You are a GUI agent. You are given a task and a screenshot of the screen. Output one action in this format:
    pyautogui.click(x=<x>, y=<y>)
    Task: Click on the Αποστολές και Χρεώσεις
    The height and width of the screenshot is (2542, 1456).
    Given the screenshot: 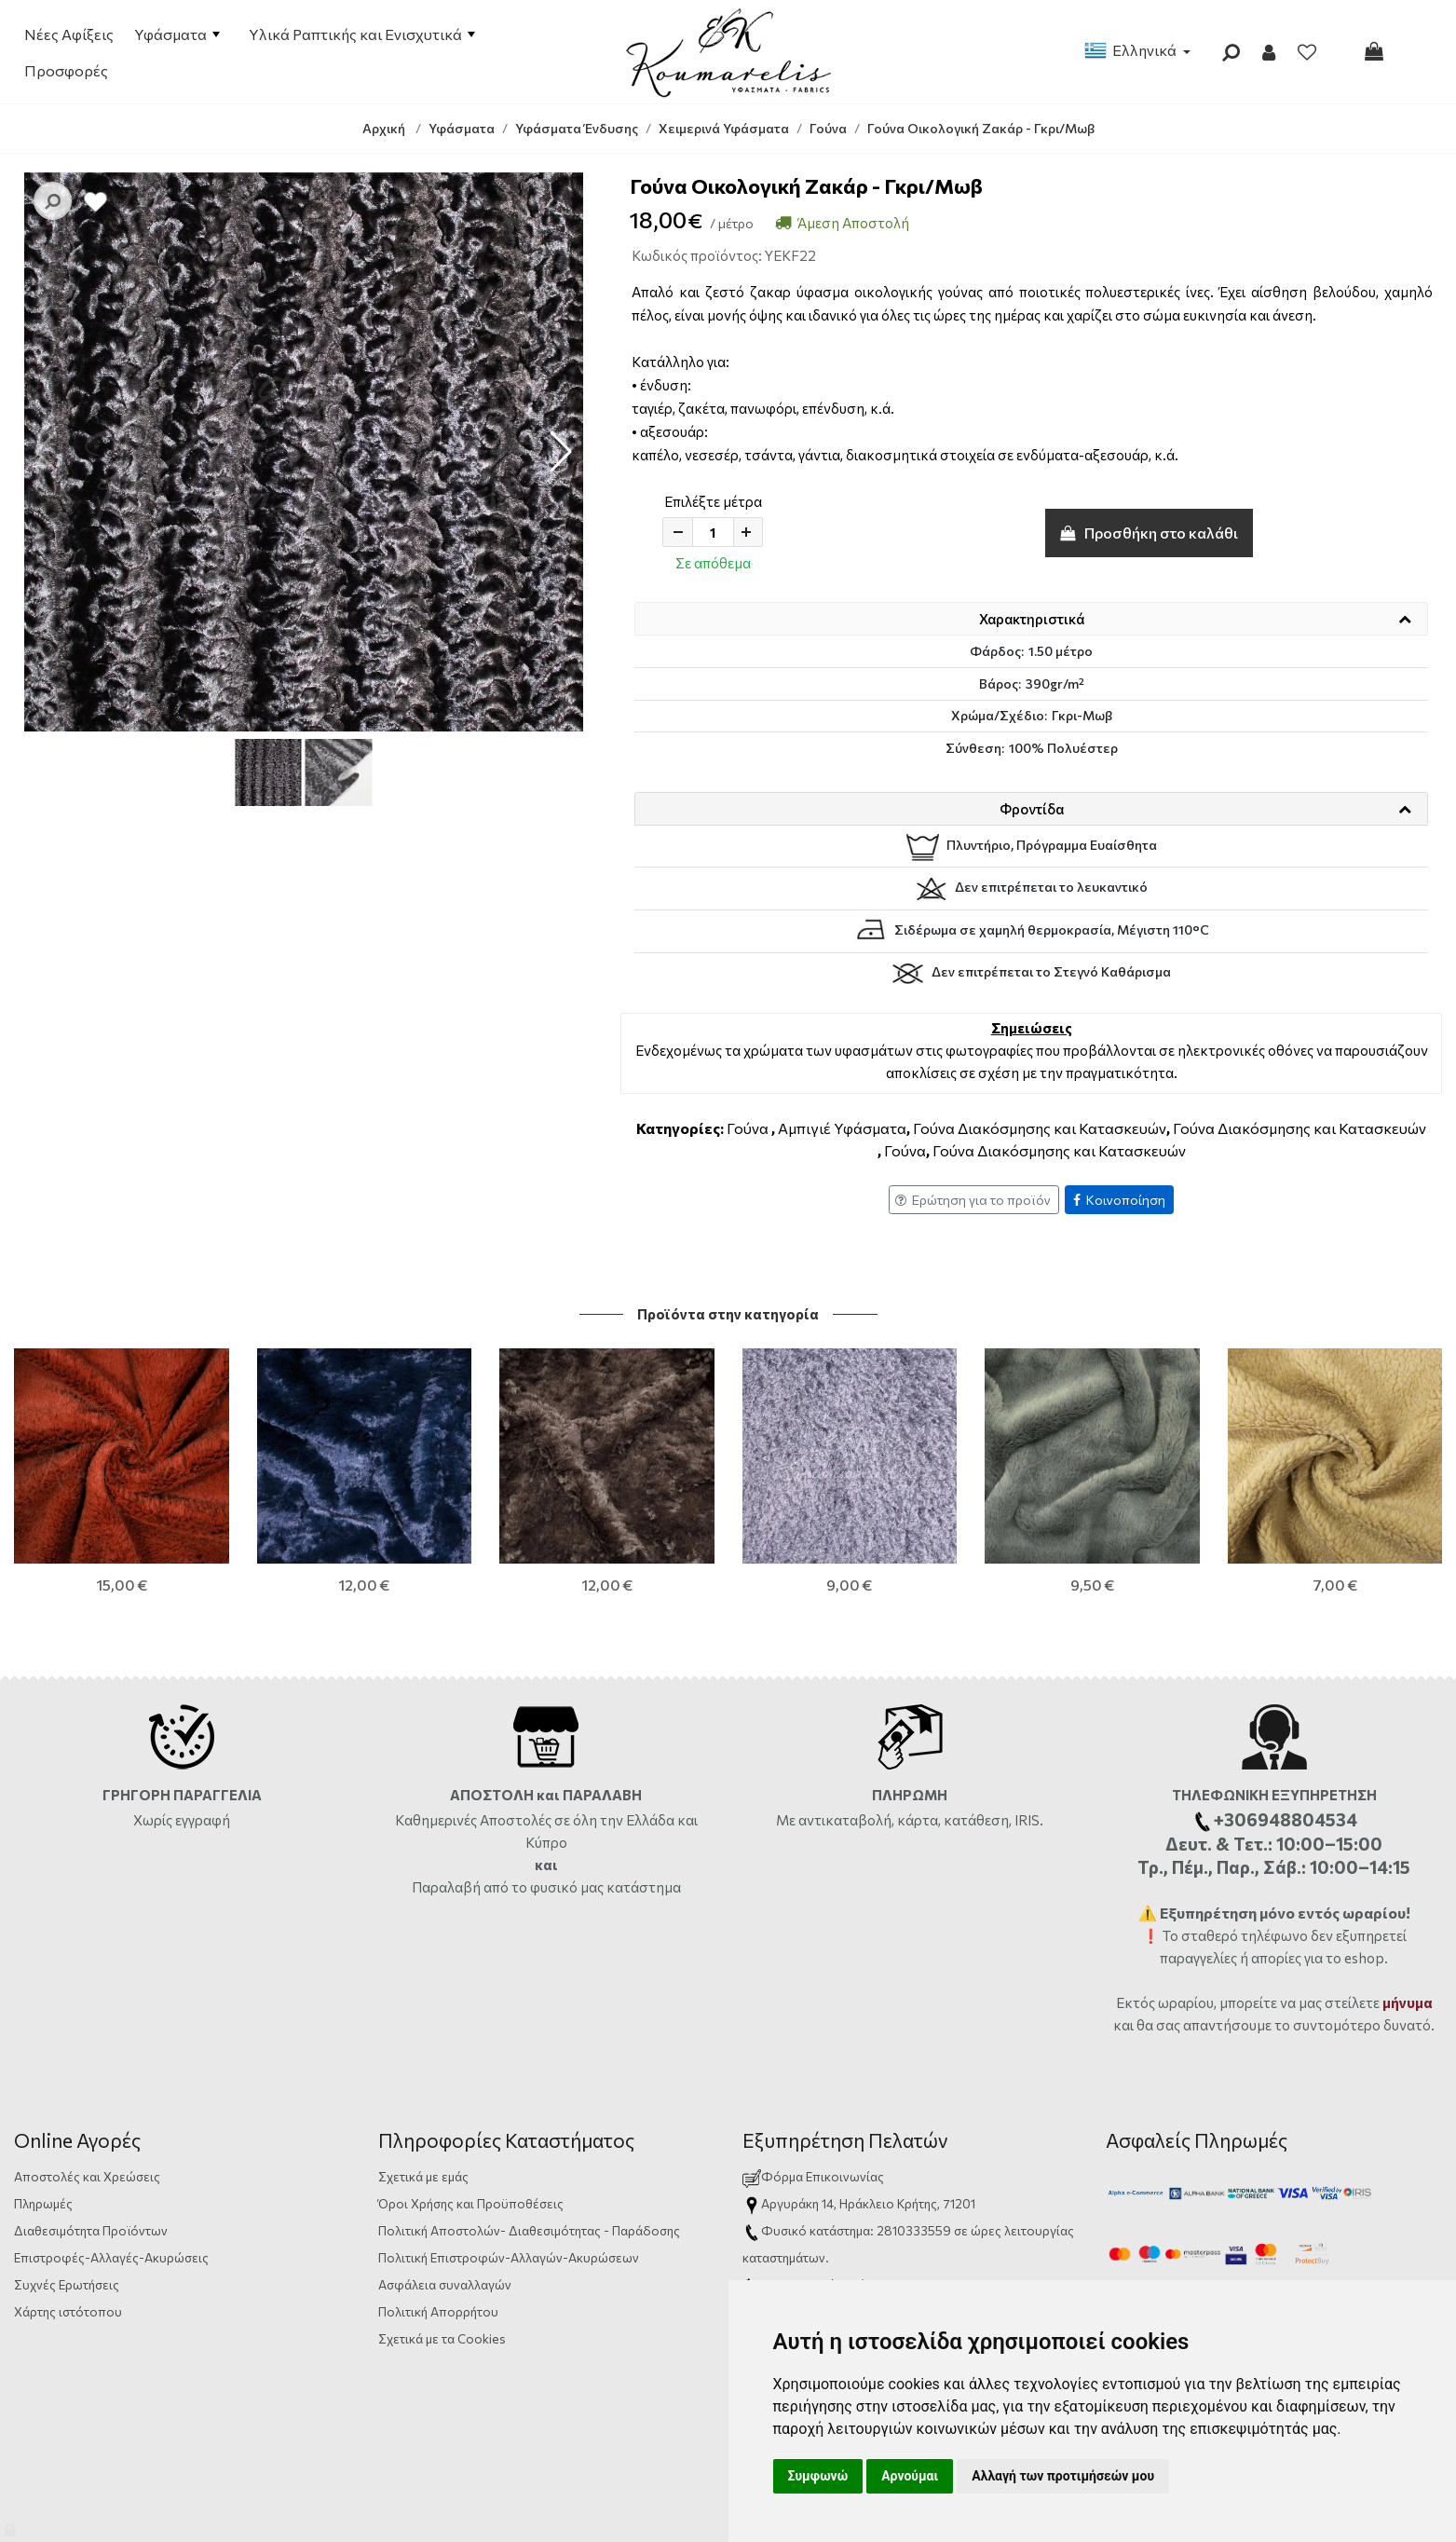 What is the action you would take?
    pyautogui.click(x=87, y=2176)
    